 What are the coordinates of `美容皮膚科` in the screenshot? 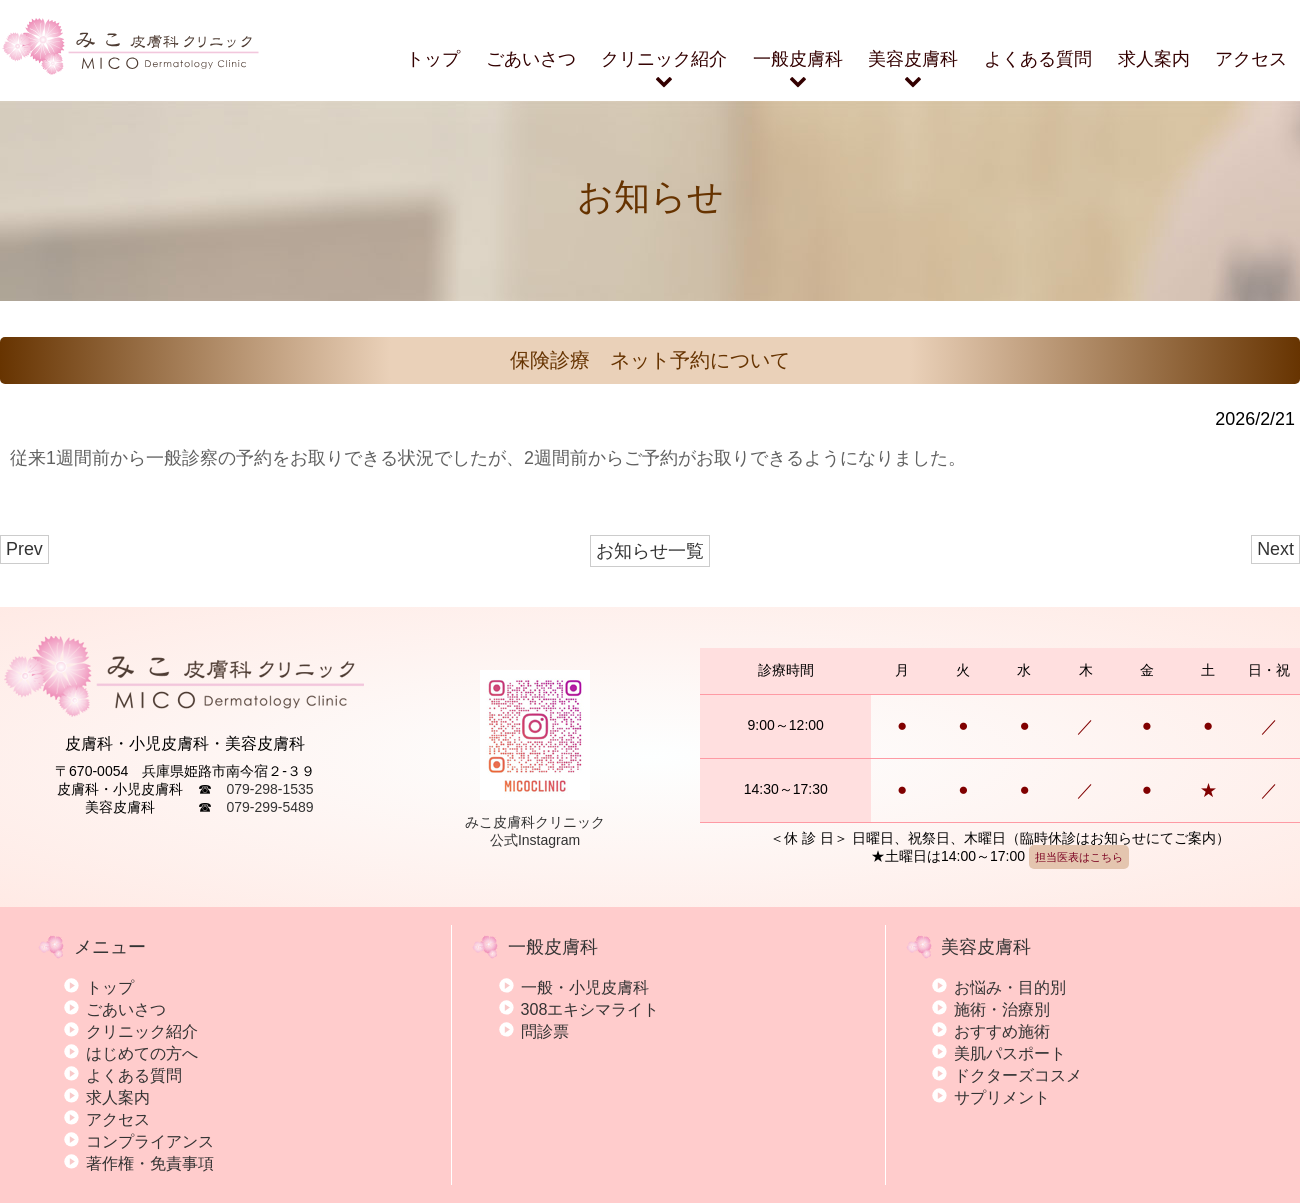 It's located at (913, 70).